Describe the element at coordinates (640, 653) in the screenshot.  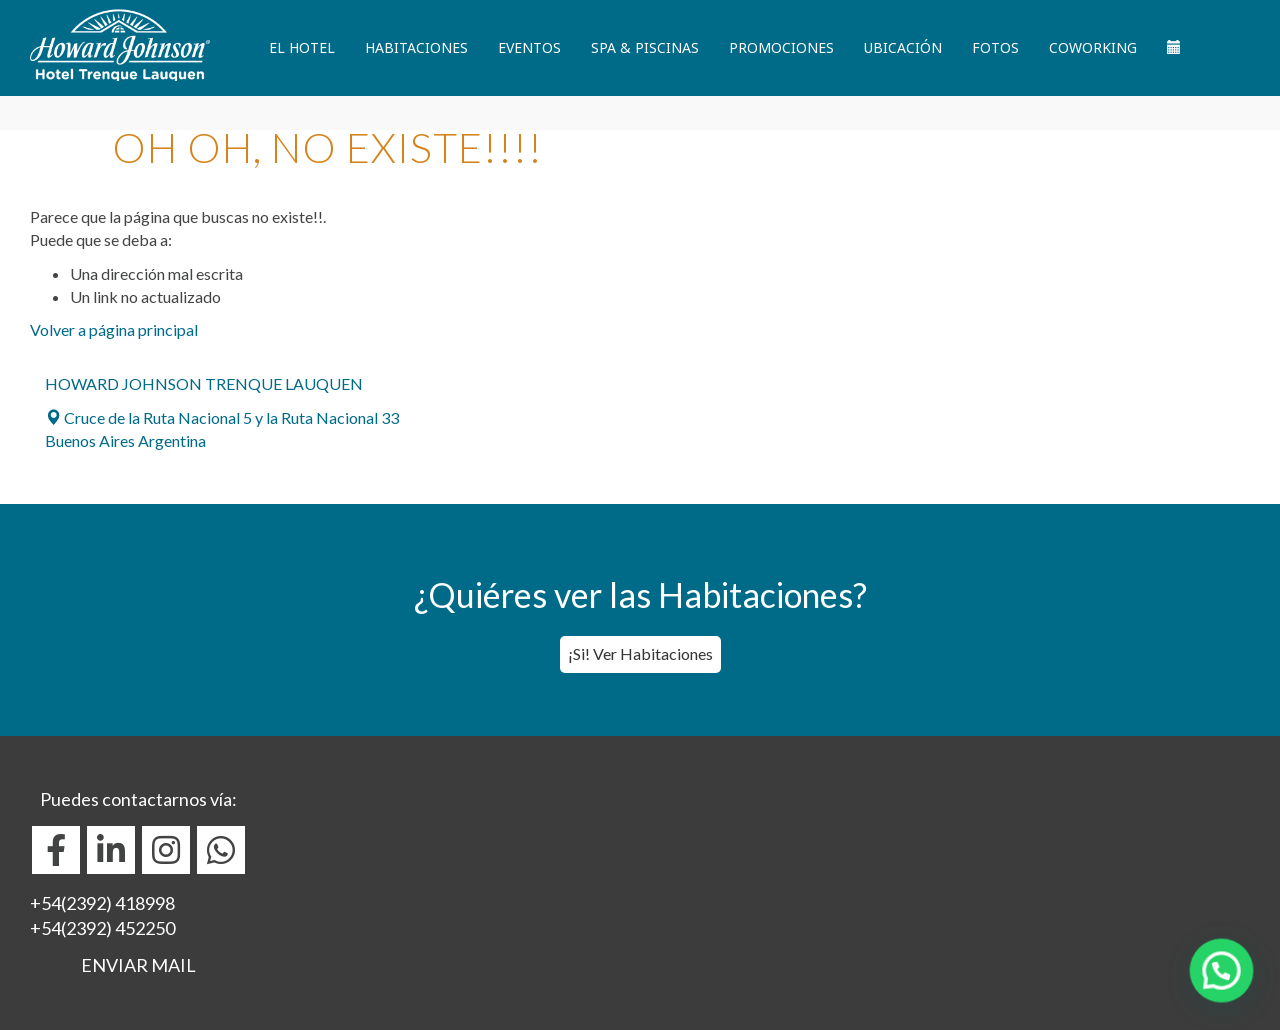
I see `¡Si! Ver Habitaciones` at that location.